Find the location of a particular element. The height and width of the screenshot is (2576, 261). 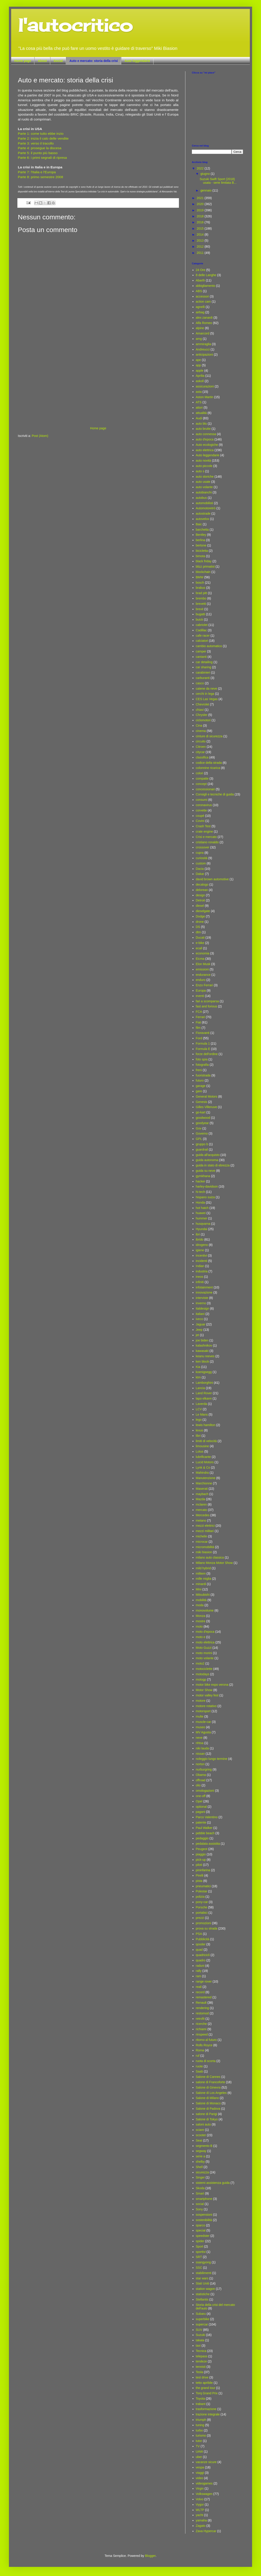

futuro is located at coordinates (200, 1080).